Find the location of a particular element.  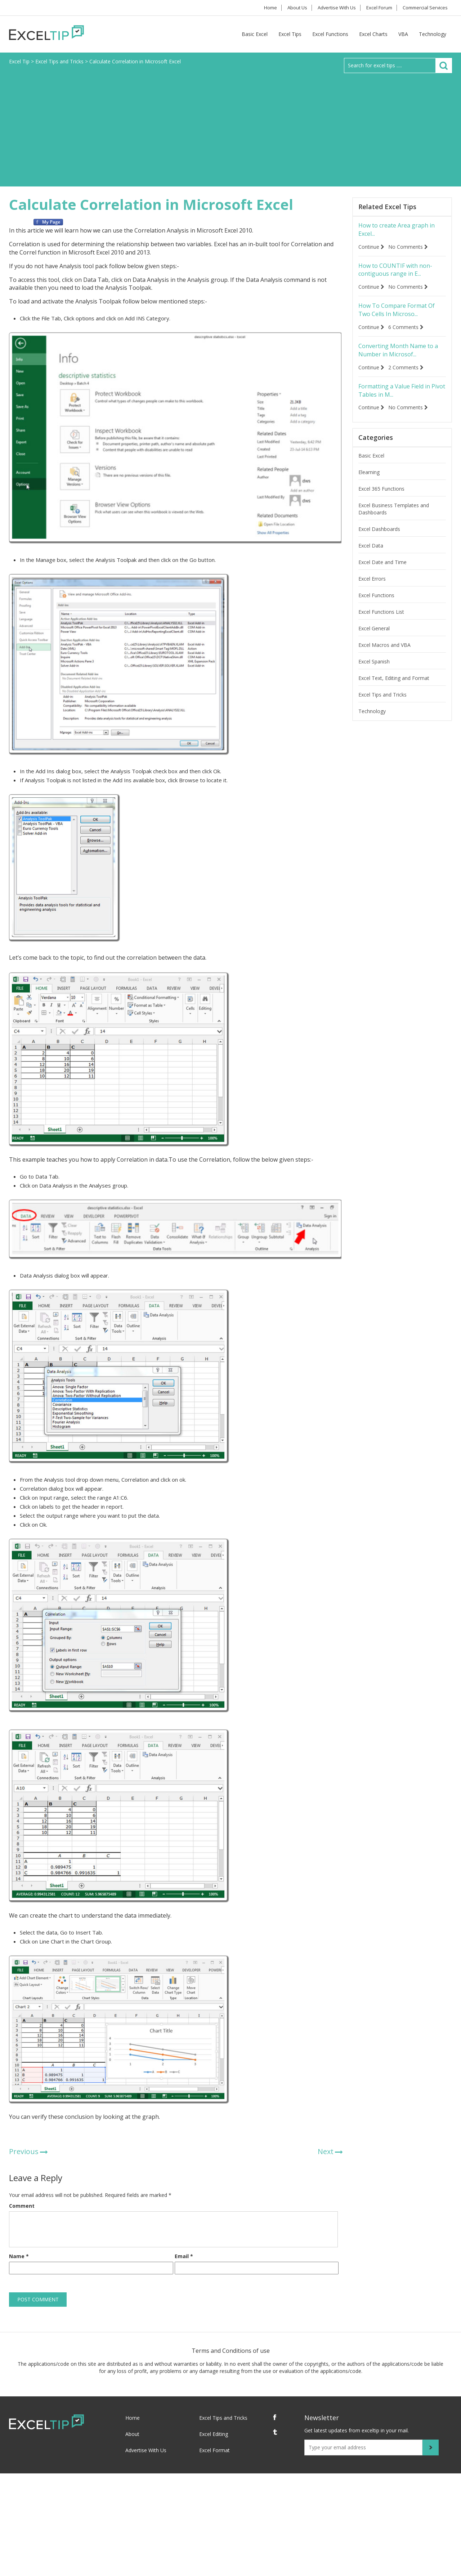

Excel Text, Editing and Format is located at coordinates (393, 688).